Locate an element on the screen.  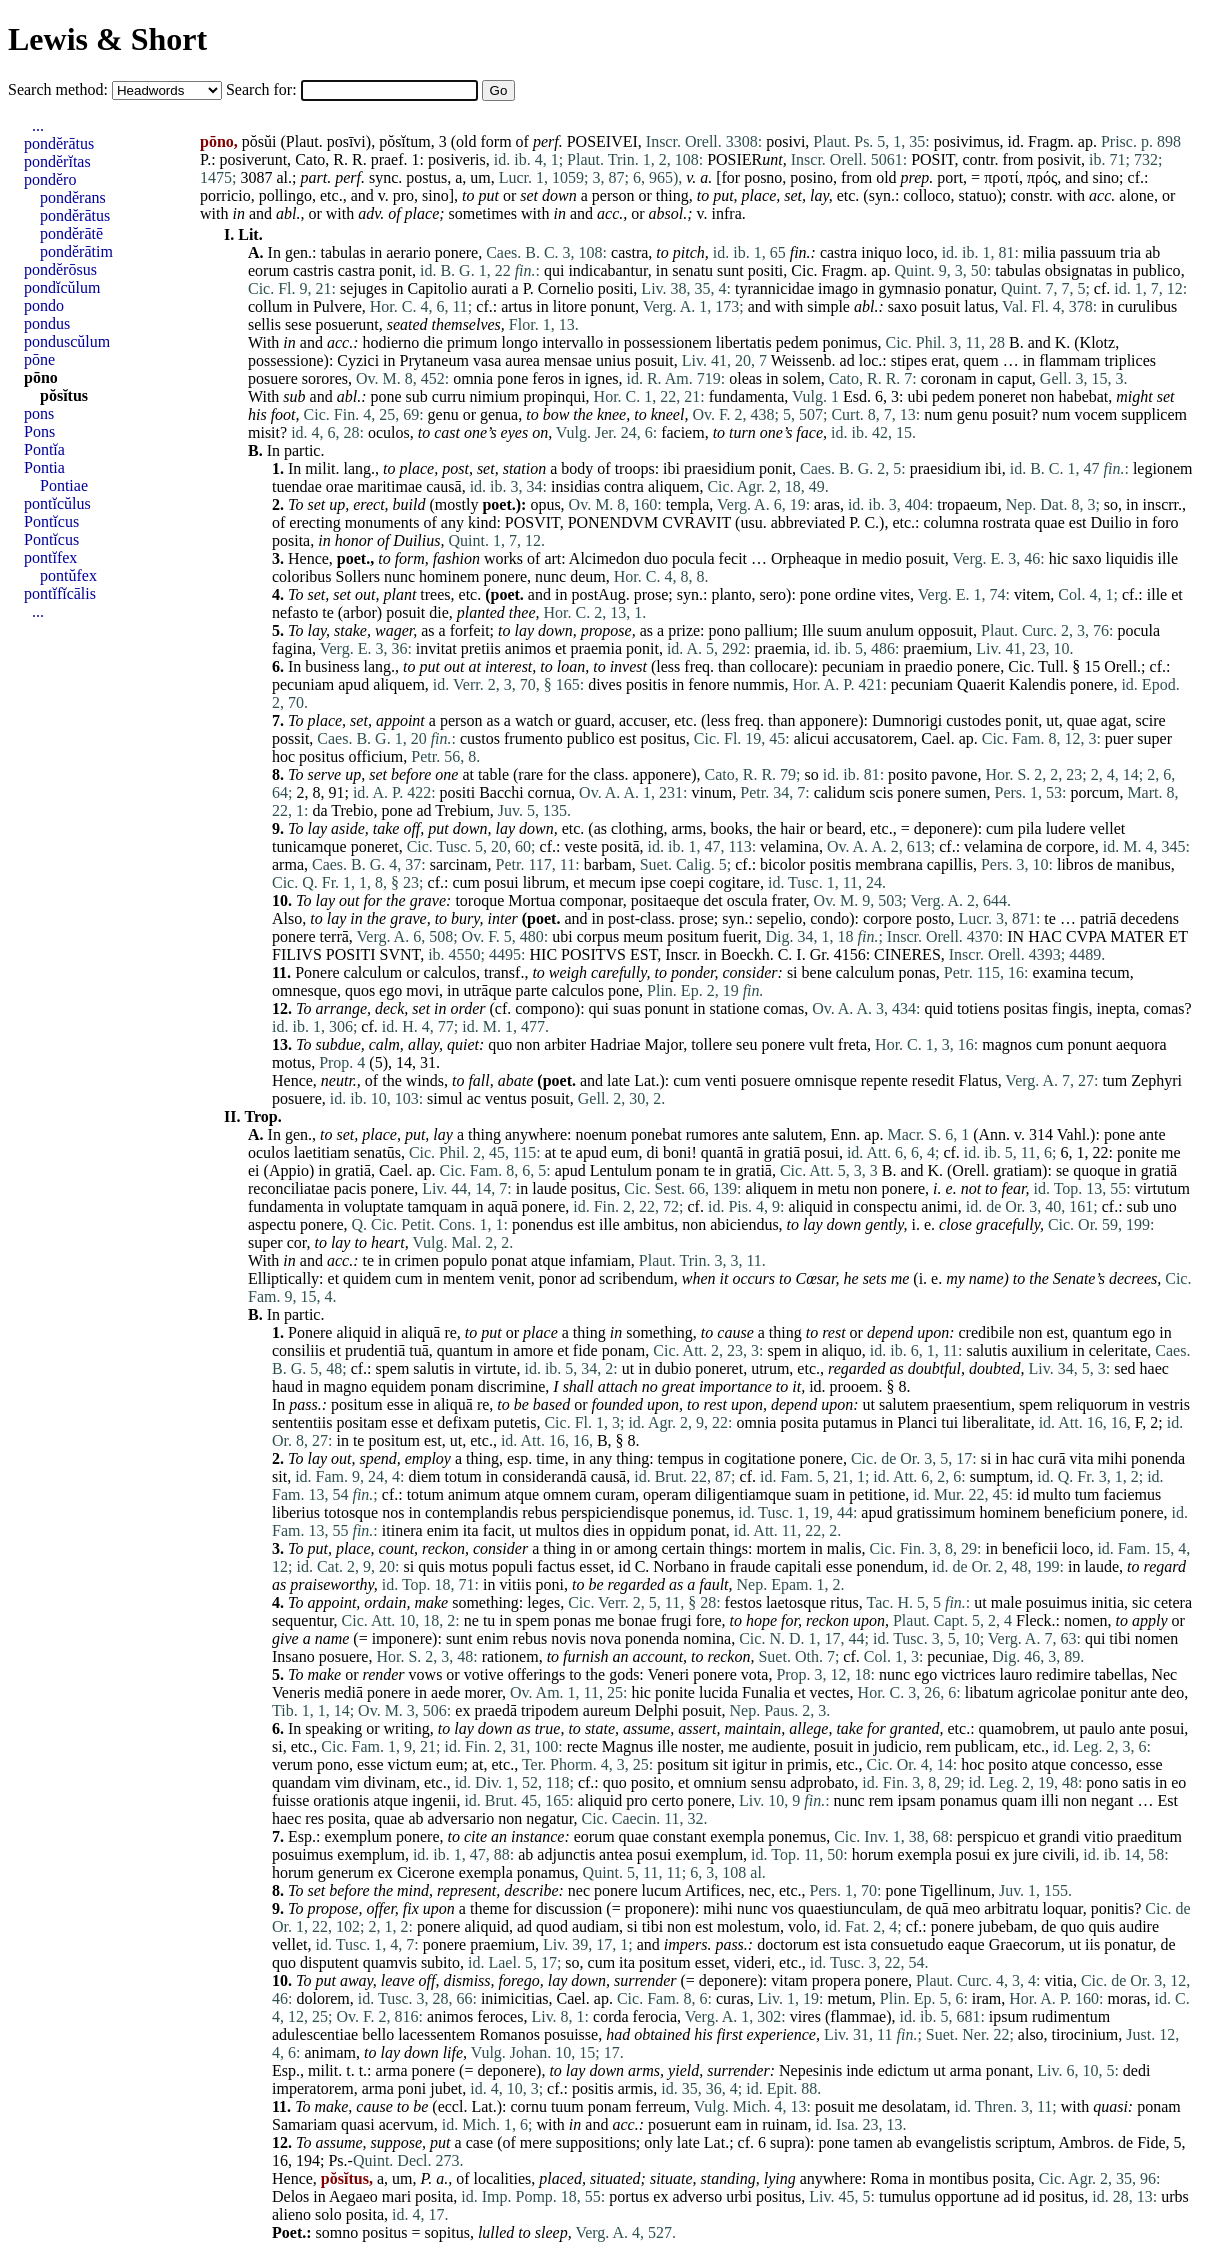
aureum is located at coordinates (607, 1710).